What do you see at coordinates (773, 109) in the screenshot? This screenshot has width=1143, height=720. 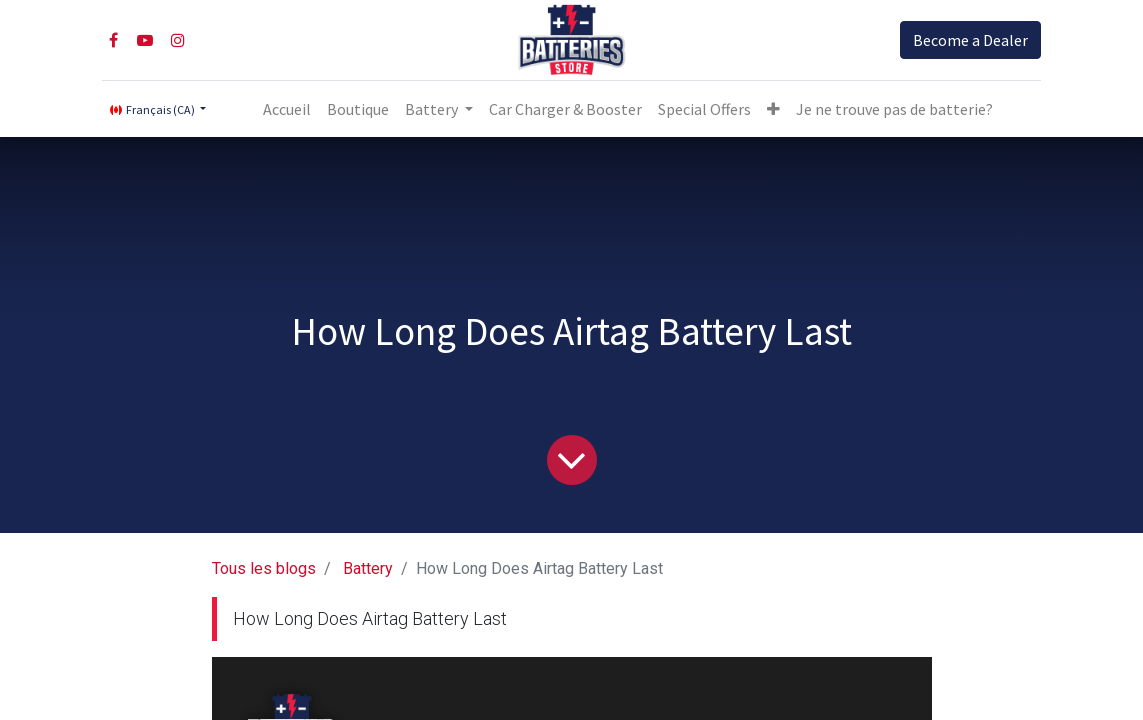 I see `[button]` at bounding box center [773, 109].